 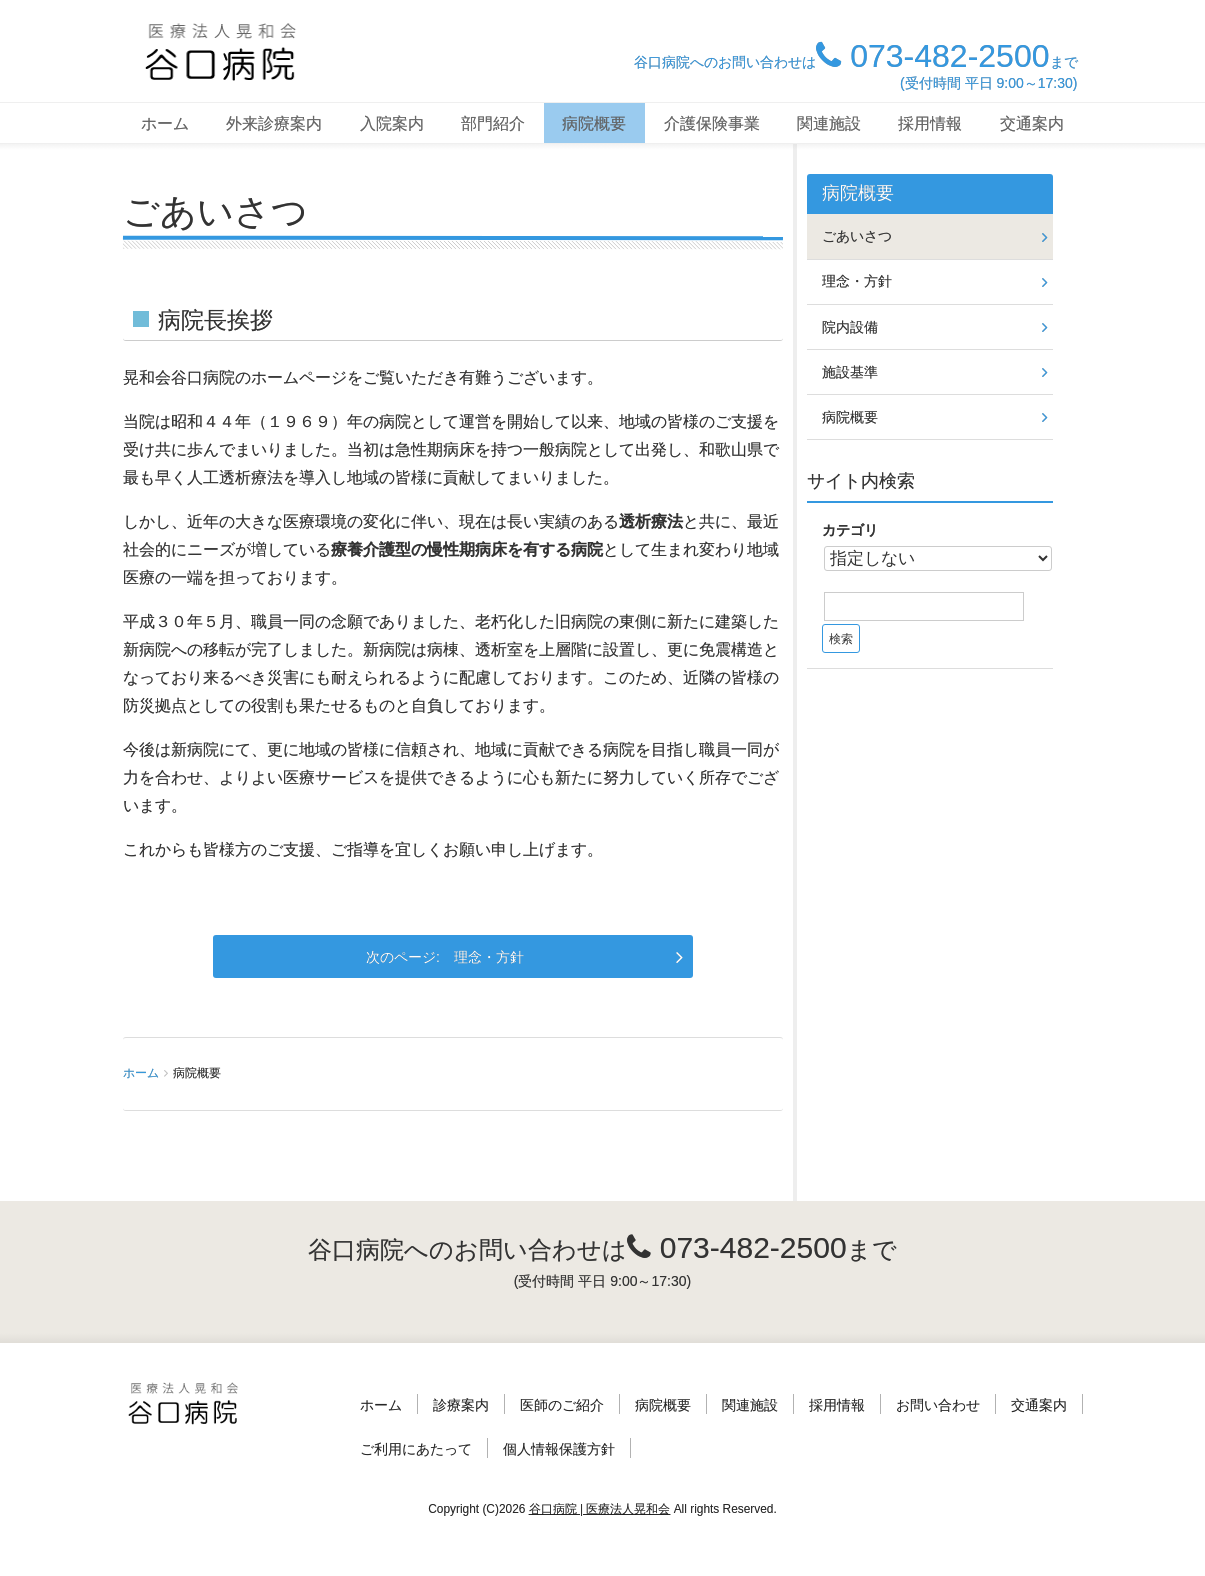 What do you see at coordinates (857, 236) in the screenshot?
I see `ごあいさつ` at bounding box center [857, 236].